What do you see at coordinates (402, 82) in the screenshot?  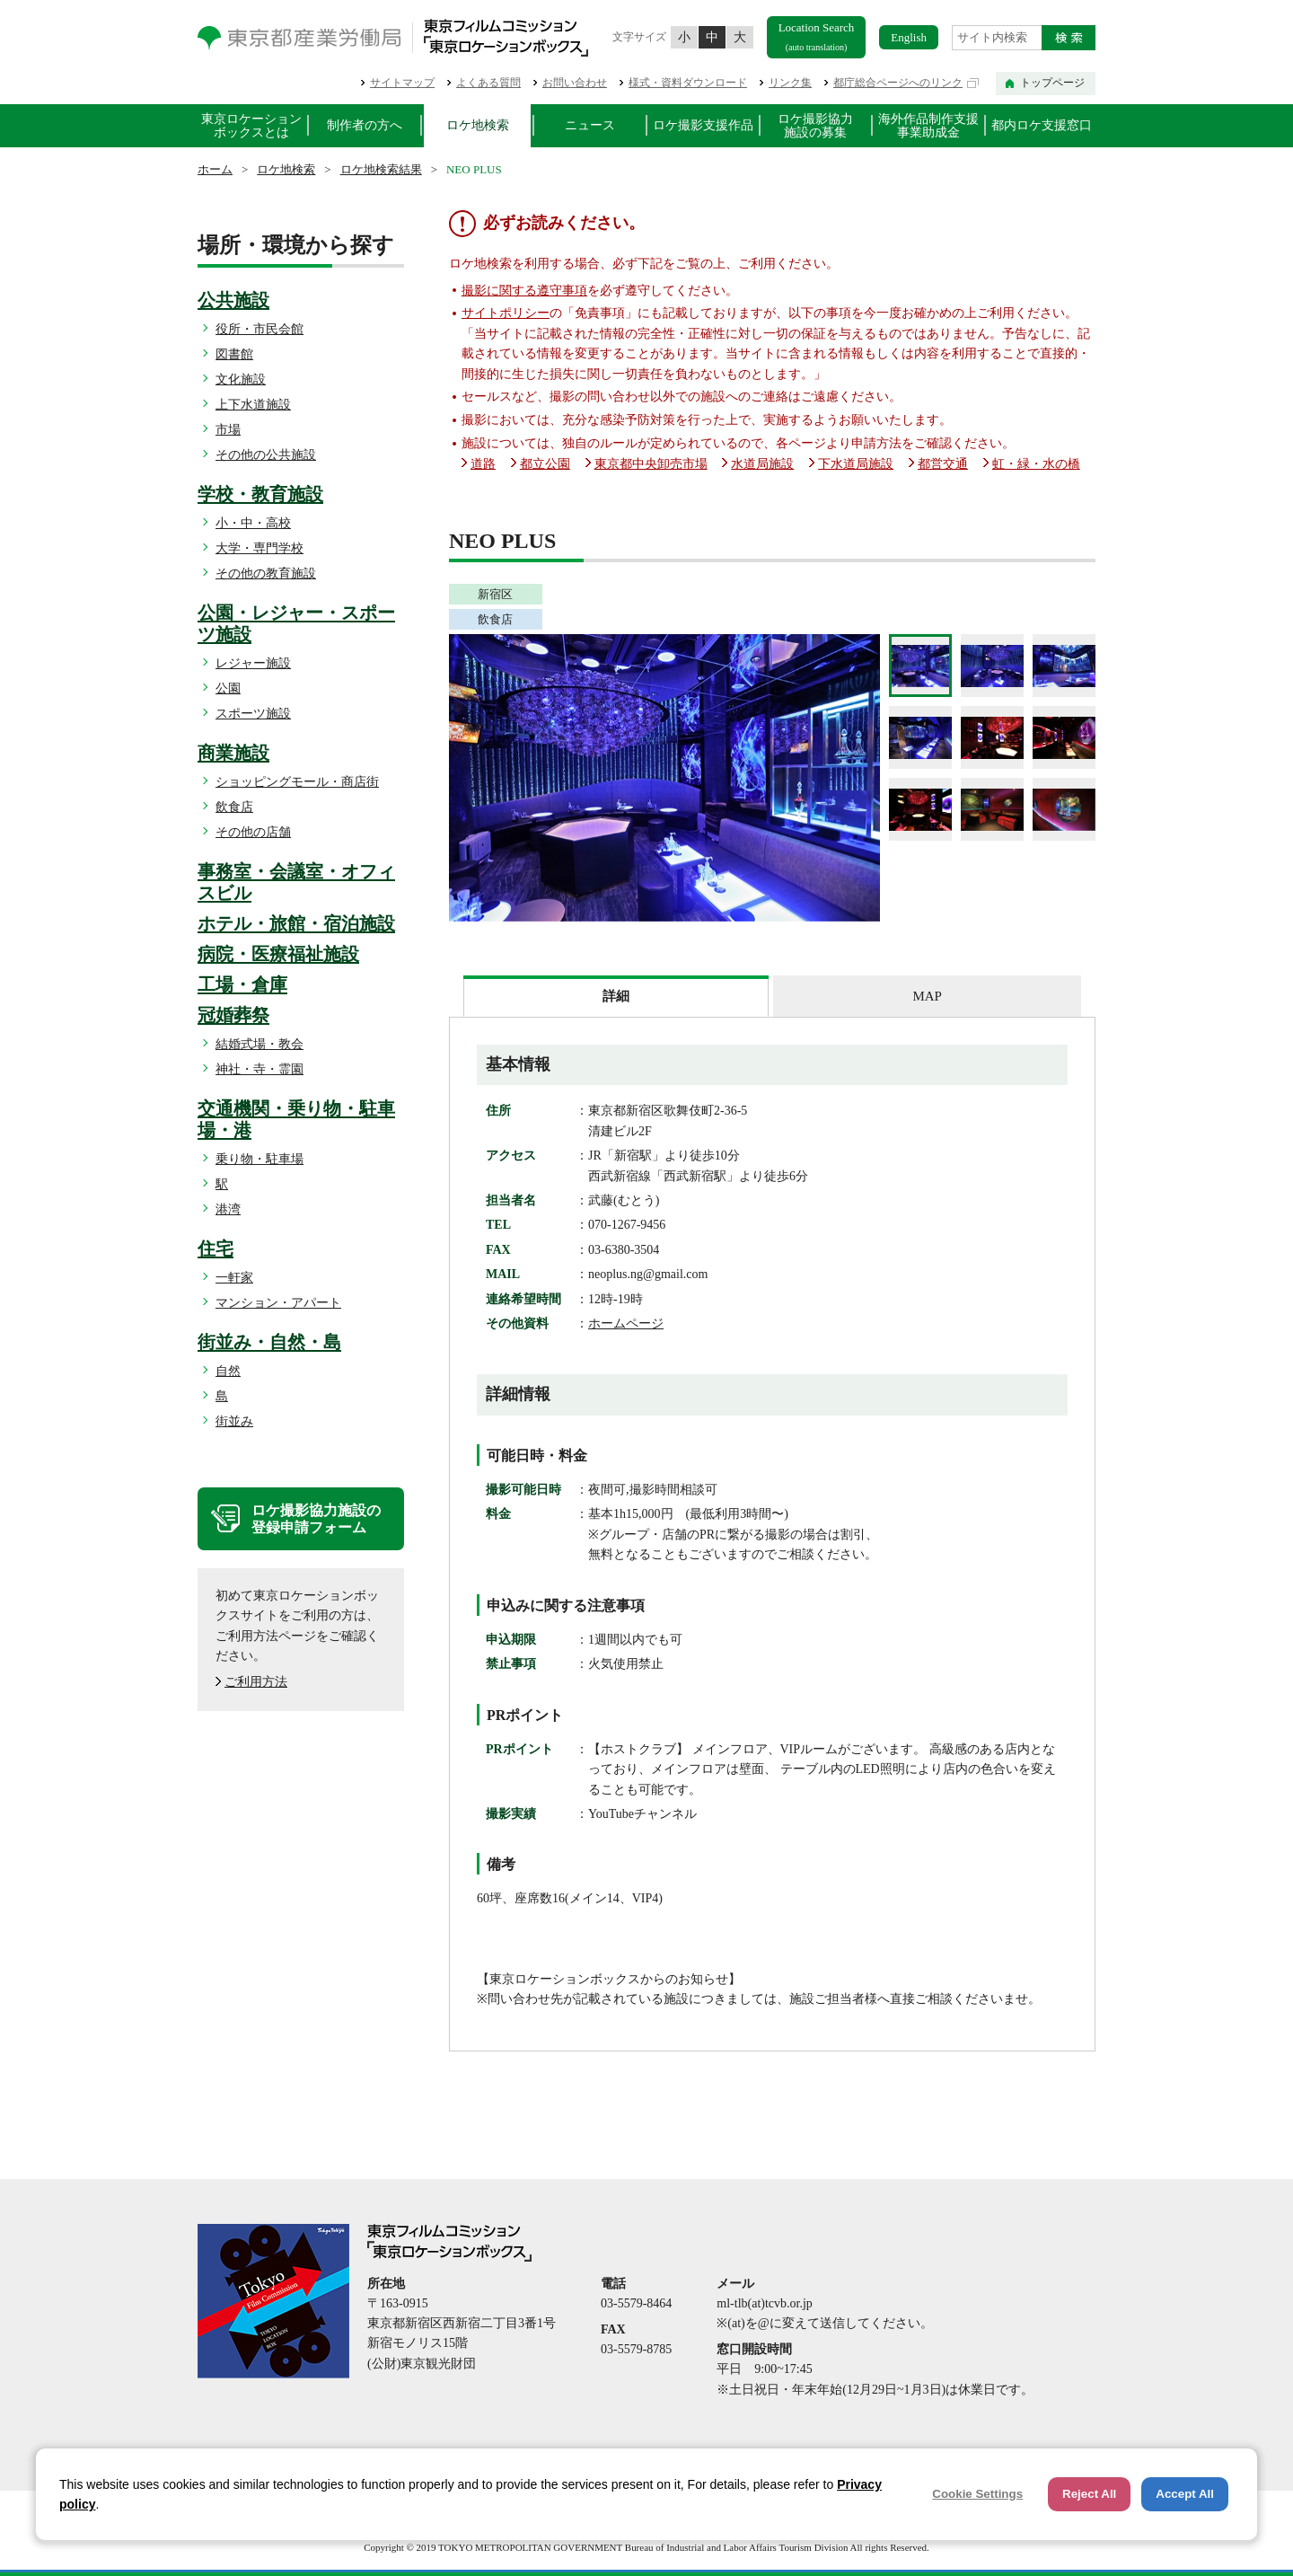 I see `サイトマップ` at bounding box center [402, 82].